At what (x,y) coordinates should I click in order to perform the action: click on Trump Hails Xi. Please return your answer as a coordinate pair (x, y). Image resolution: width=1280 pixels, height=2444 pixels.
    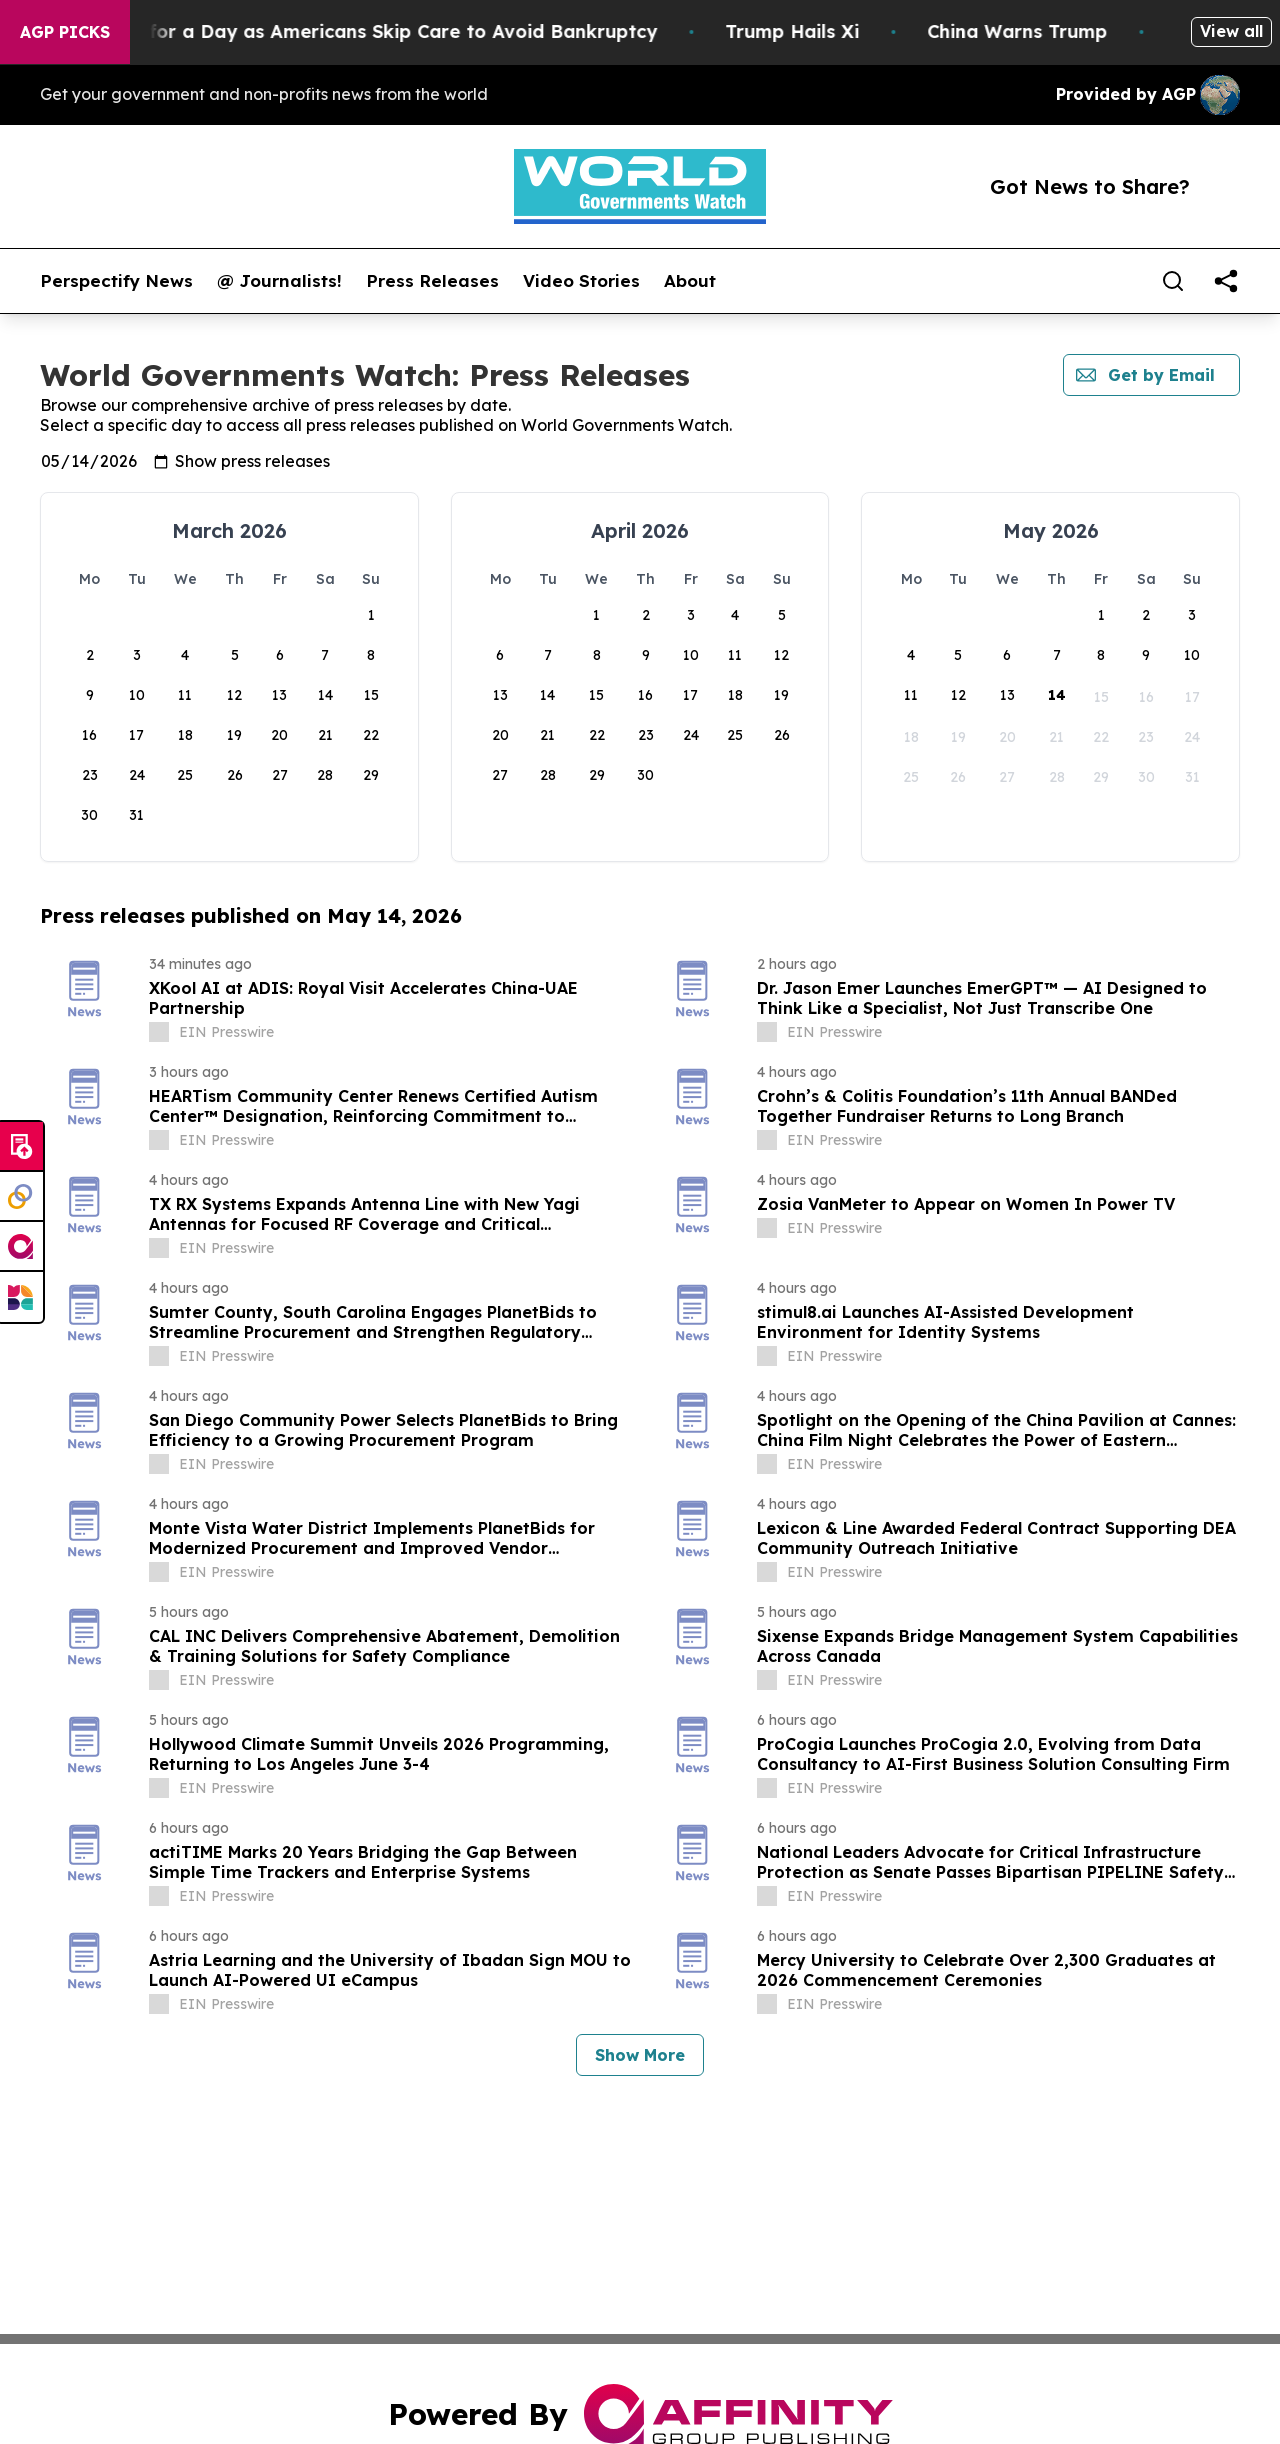
    Looking at the image, I should click on (875, 31).